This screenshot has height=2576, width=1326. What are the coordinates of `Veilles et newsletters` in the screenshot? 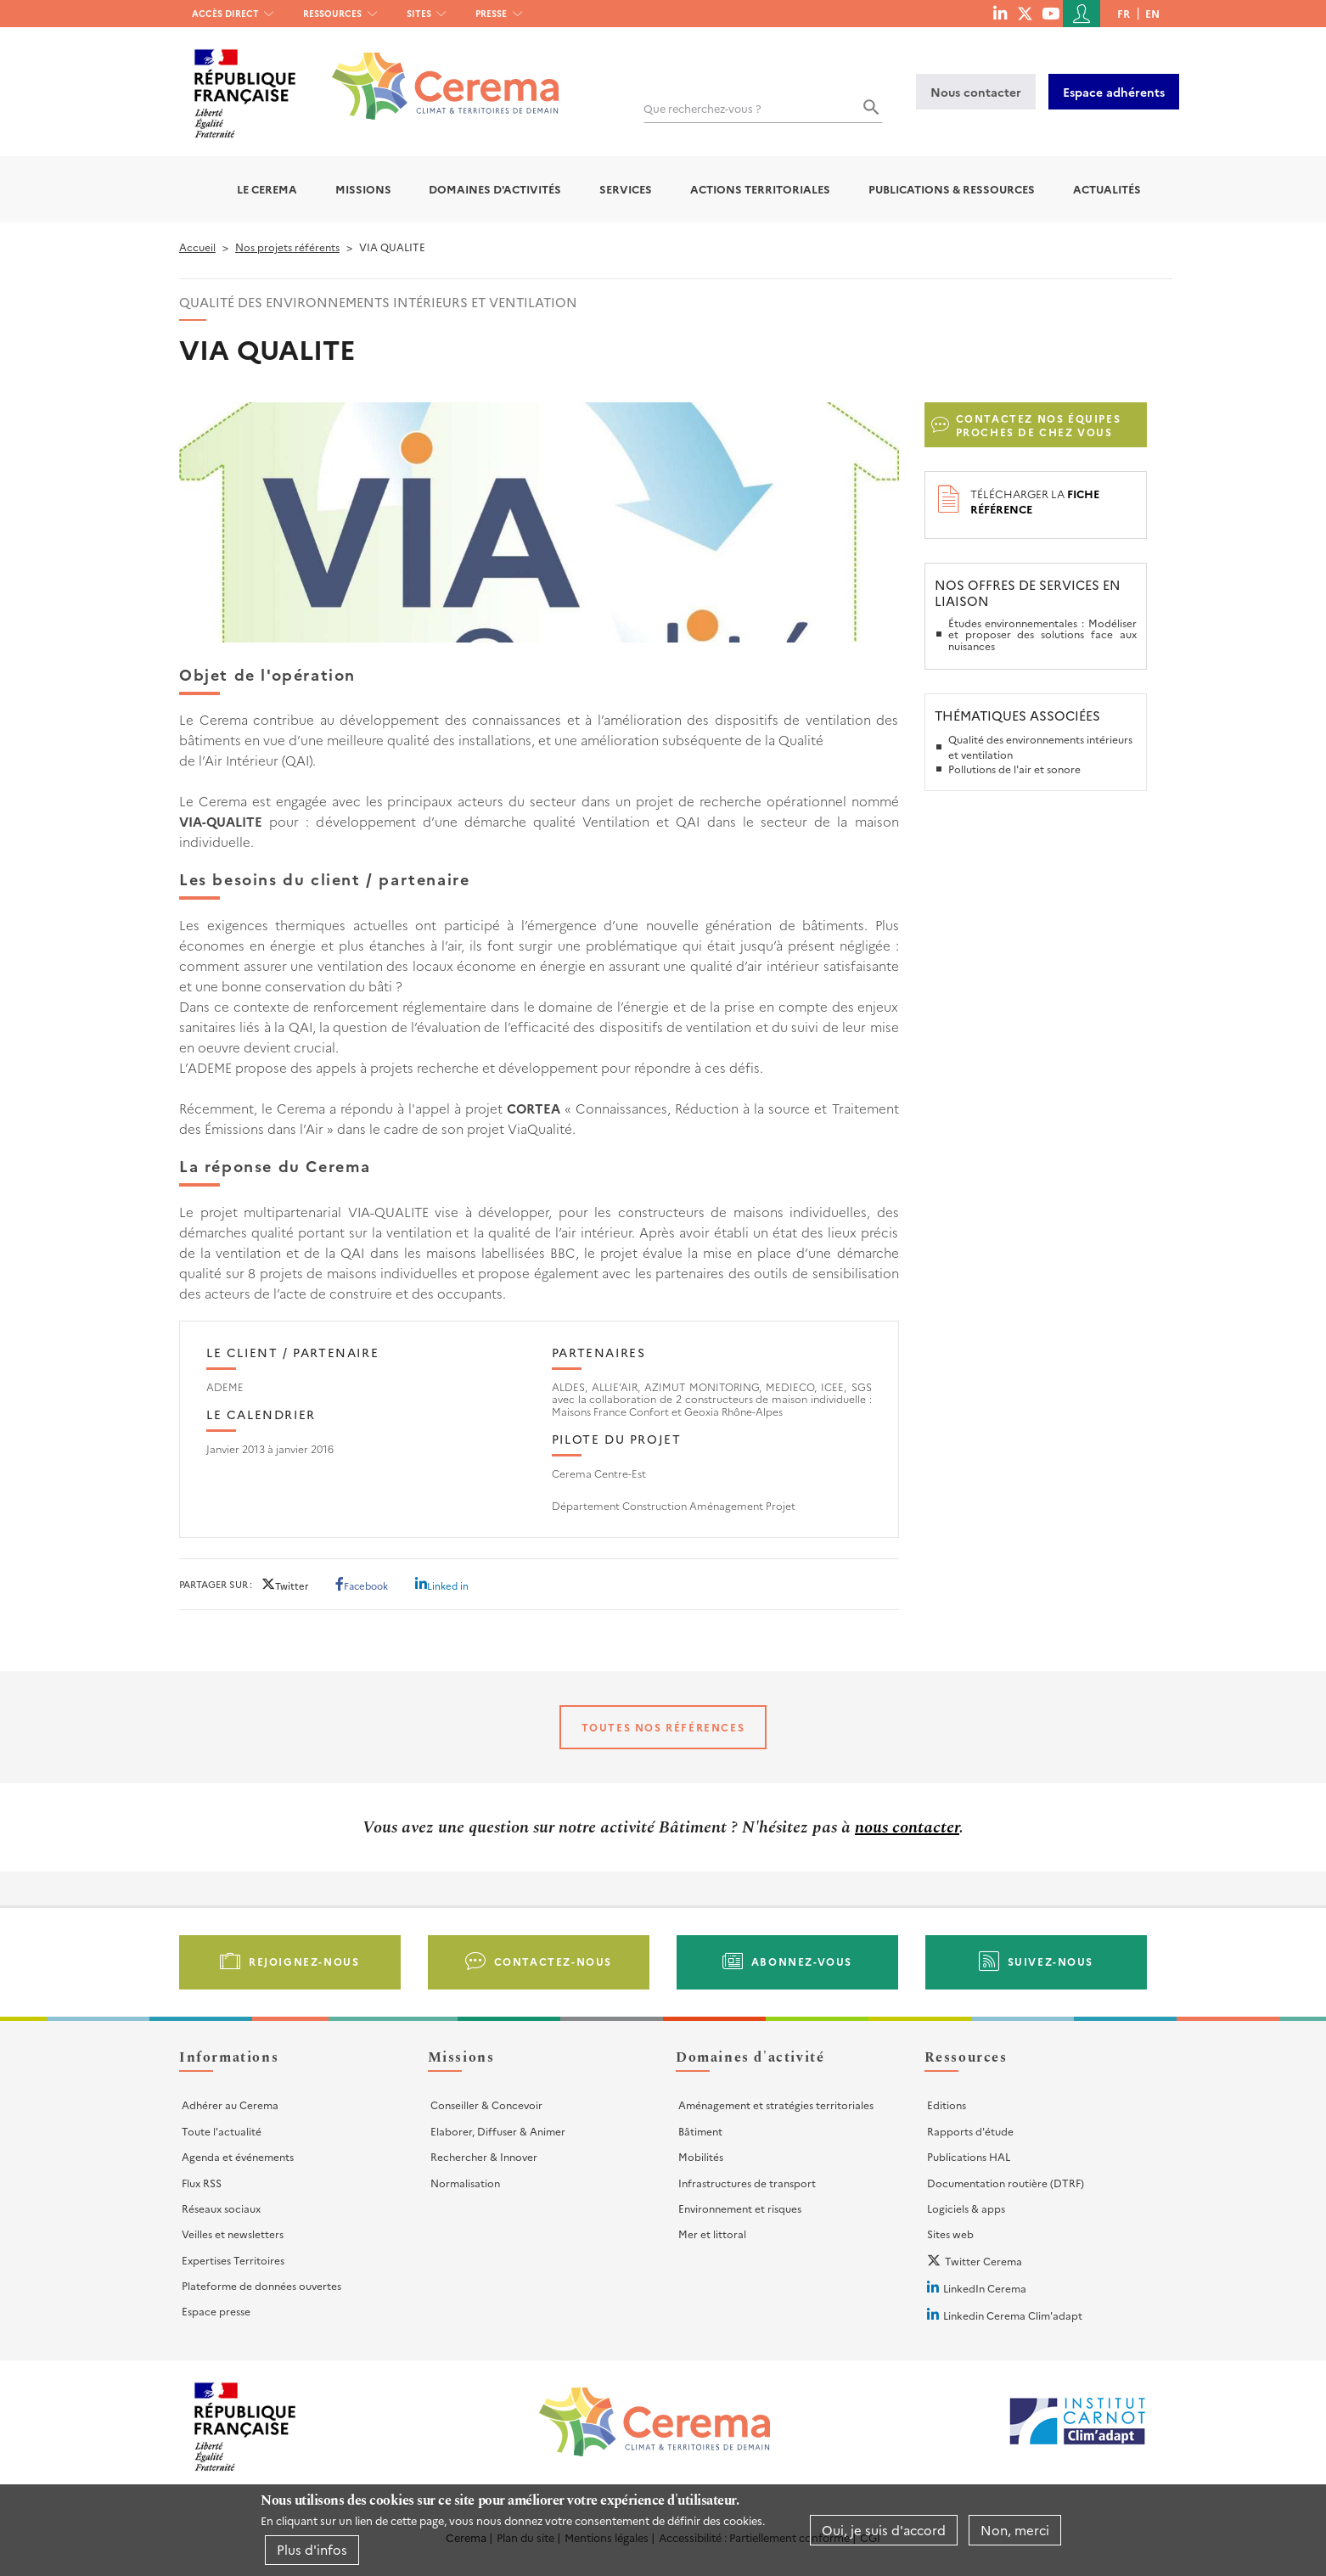 It's located at (233, 2233).